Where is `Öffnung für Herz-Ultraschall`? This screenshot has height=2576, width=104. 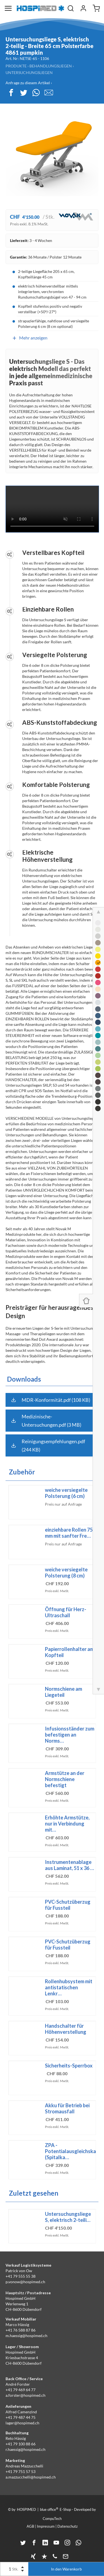 Öffnung für Herz-Ultraschall is located at coordinates (65, 1612).